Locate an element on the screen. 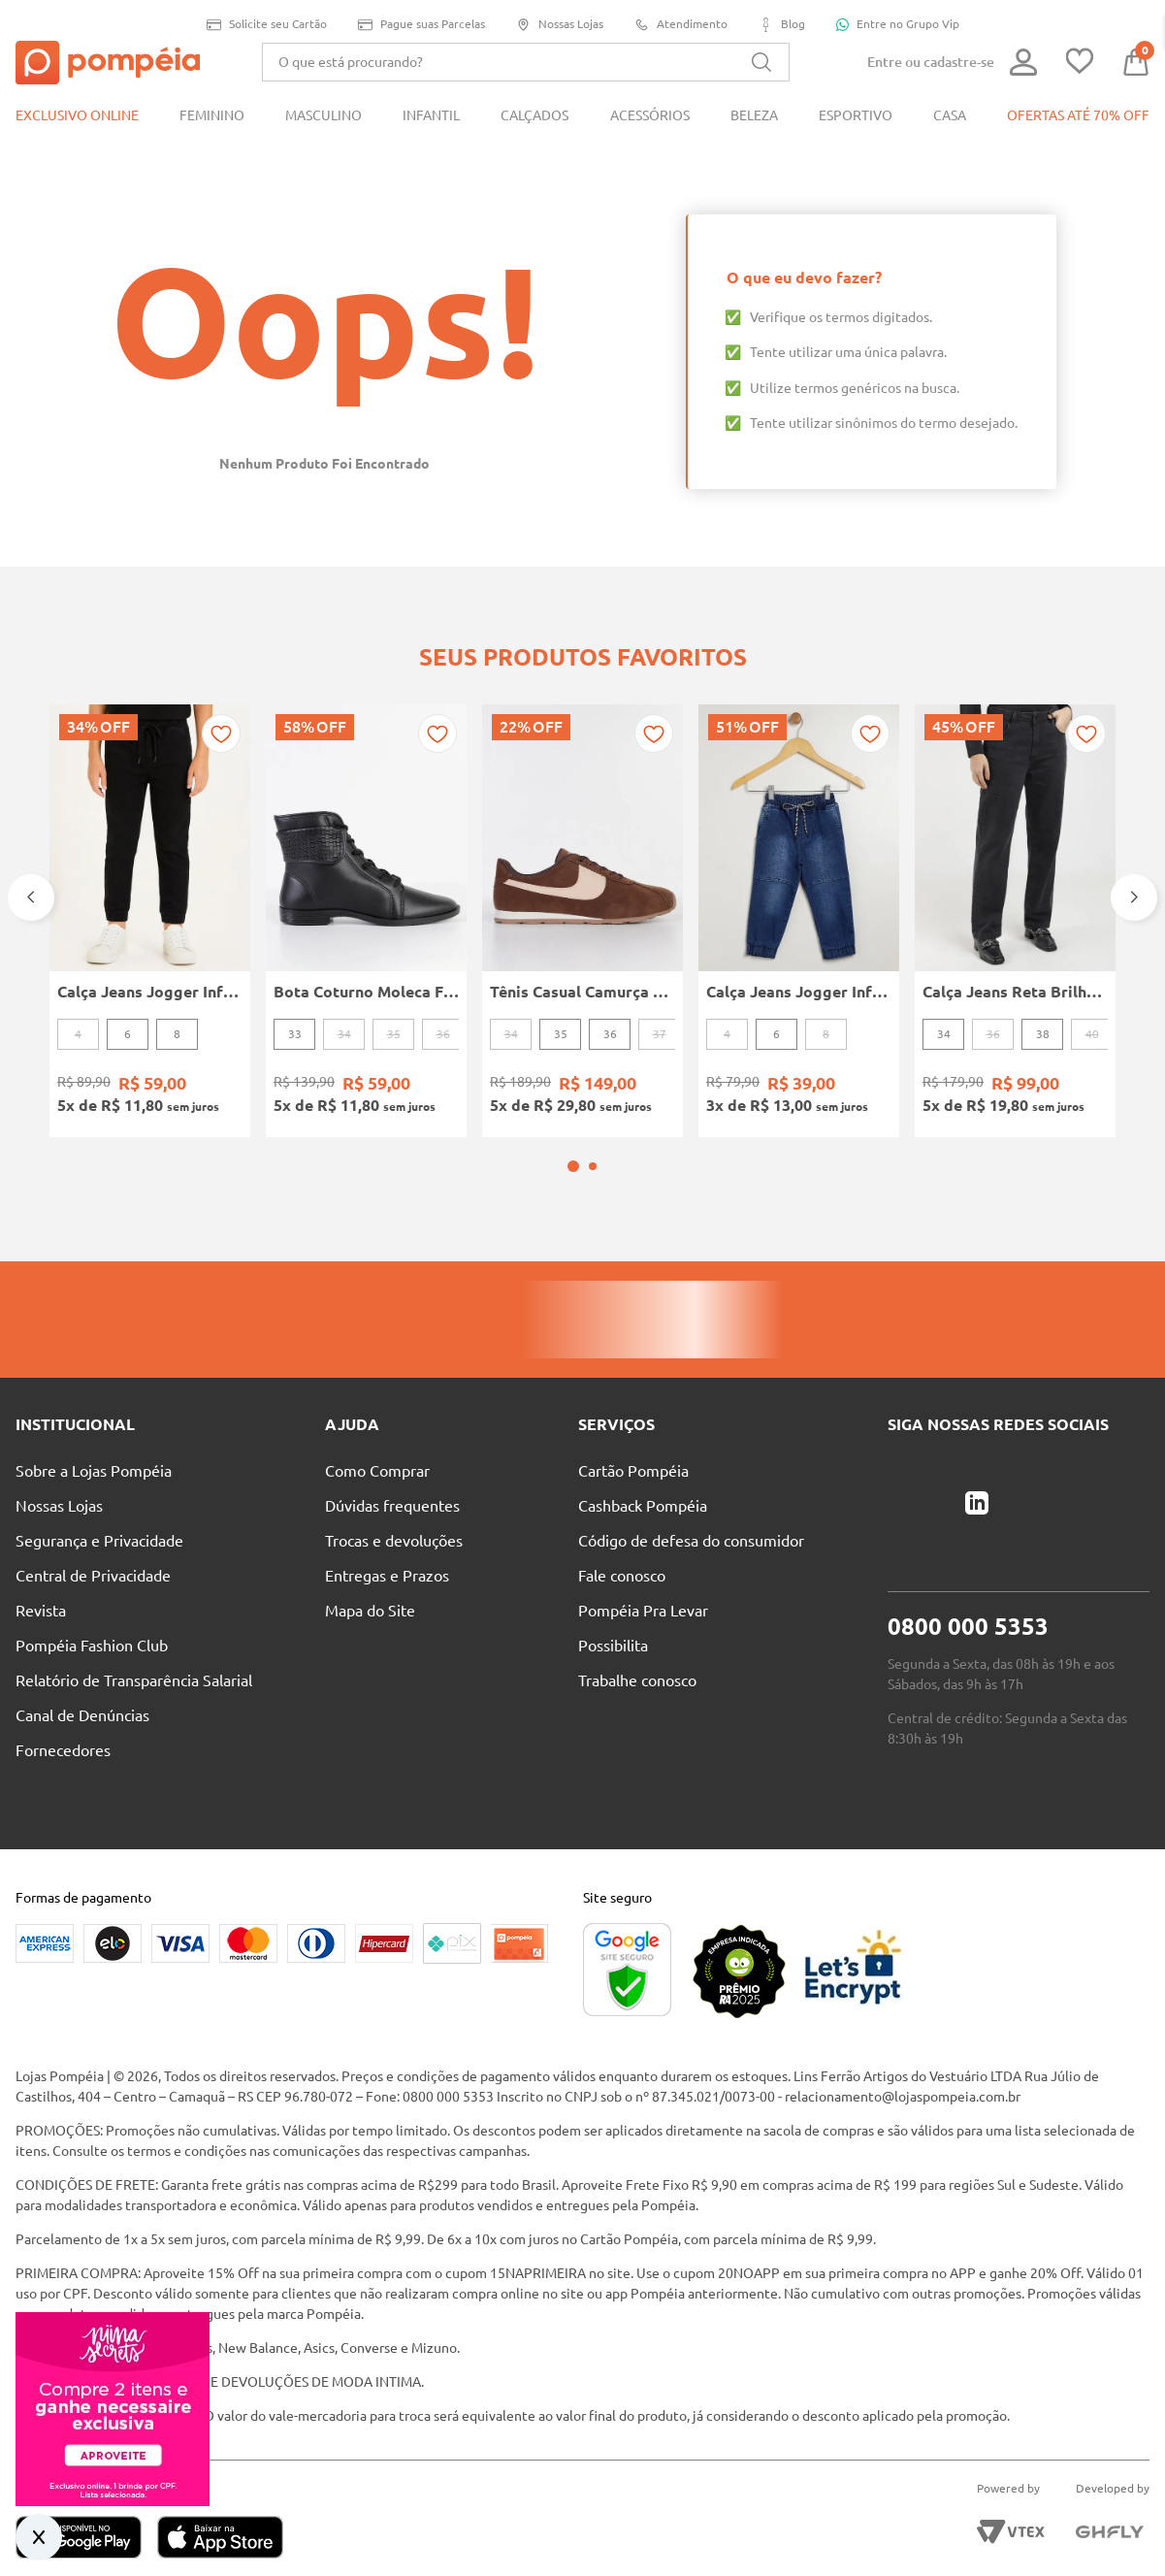 The width and height of the screenshot is (1165, 2576). [Next Slide] is located at coordinates (1134, 871).